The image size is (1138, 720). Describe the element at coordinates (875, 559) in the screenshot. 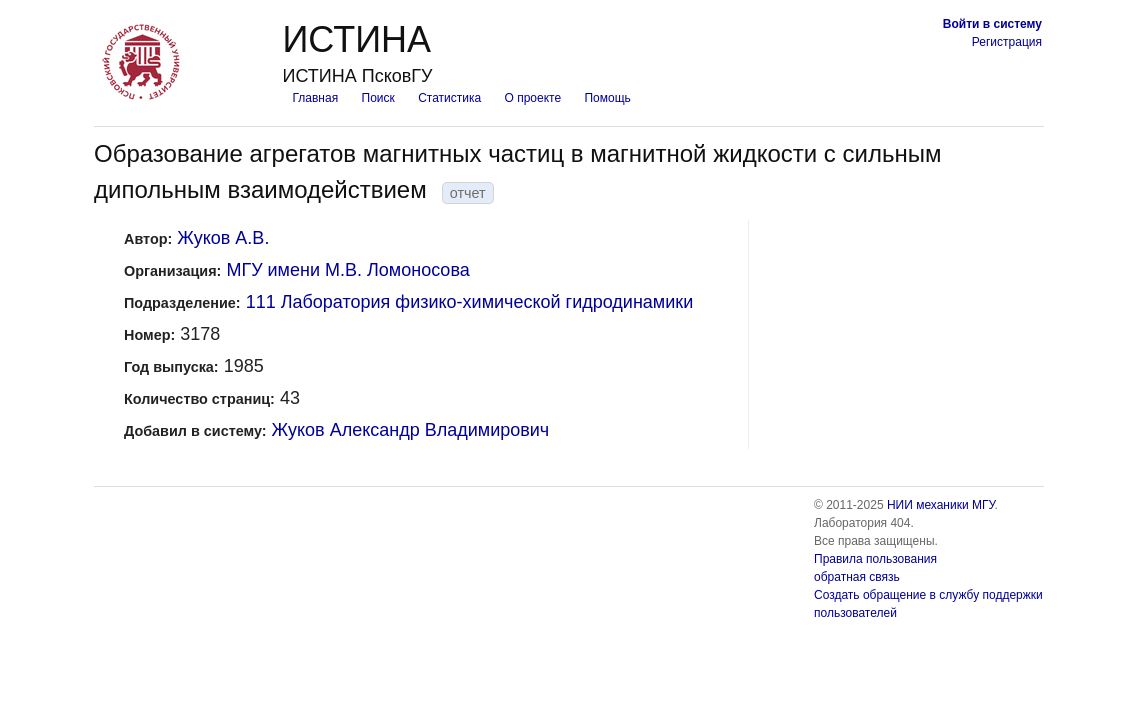

I see `Правила пользования` at that location.